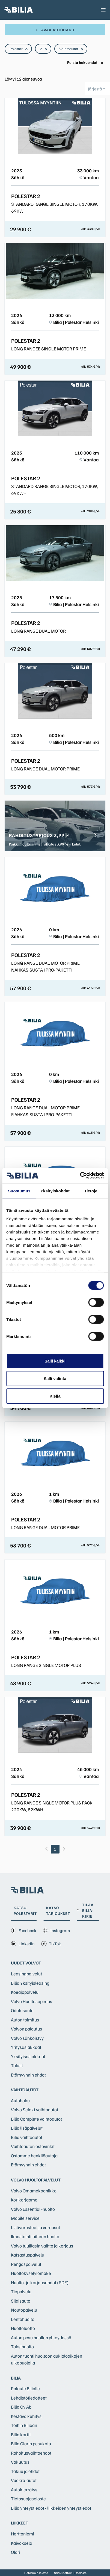 The image size is (110, 2576). What do you see at coordinates (22, 2534) in the screenshot?
I see `Herttoniemi` at bounding box center [22, 2534].